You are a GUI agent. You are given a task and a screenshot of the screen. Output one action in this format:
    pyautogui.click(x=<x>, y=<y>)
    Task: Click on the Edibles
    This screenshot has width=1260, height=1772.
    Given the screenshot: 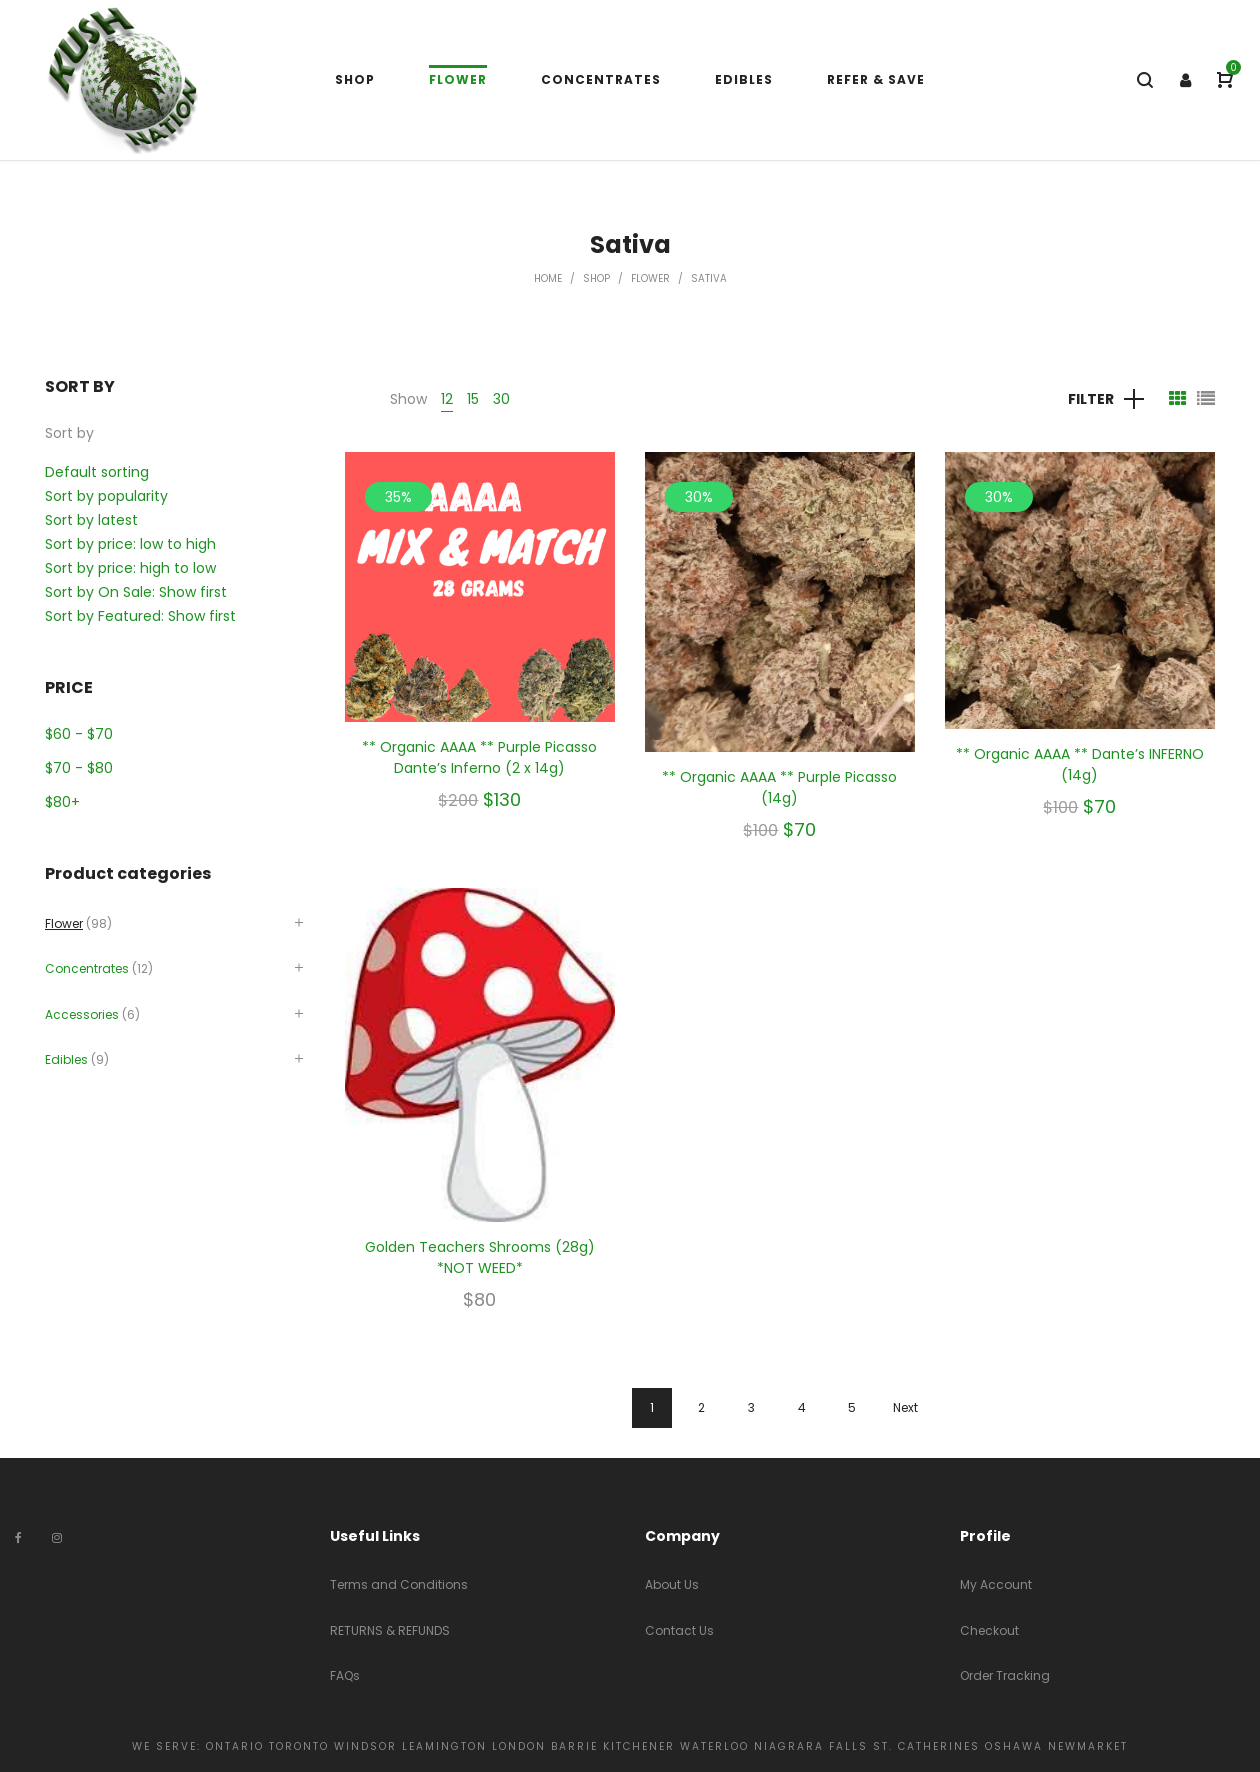 What is the action you would take?
    pyautogui.click(x=66, y=1059)
    